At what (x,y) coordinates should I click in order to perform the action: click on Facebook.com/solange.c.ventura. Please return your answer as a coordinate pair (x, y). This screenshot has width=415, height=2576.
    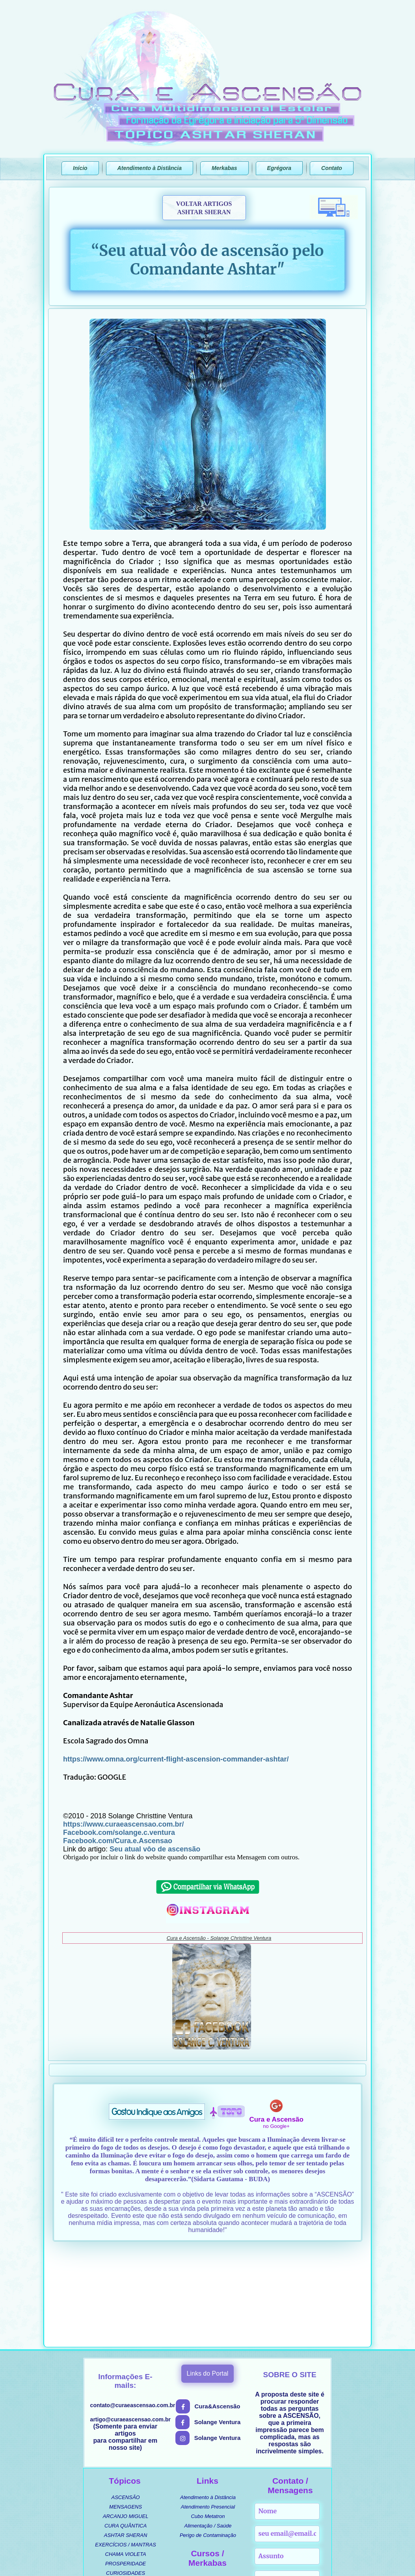
    Looking at the image, I should click on (119, 1832).